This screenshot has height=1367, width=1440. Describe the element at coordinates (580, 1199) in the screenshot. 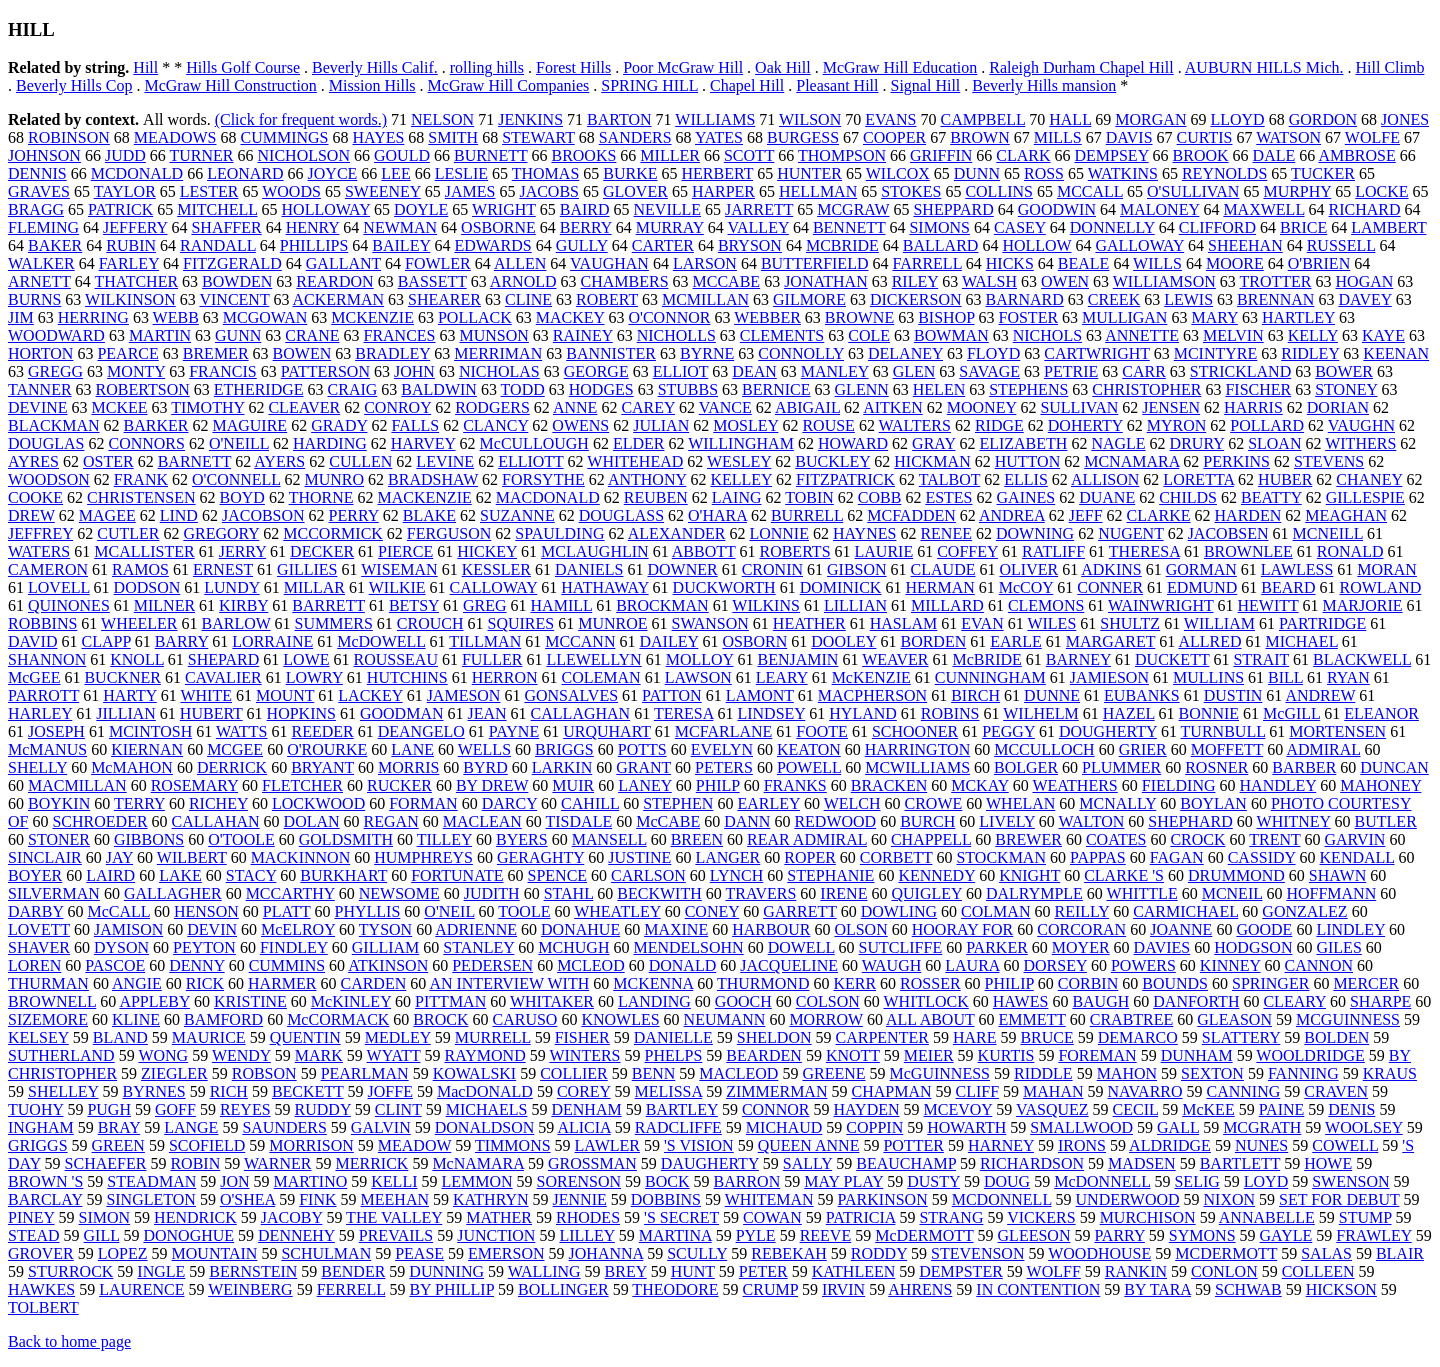

I see `JENNIE` at that location.